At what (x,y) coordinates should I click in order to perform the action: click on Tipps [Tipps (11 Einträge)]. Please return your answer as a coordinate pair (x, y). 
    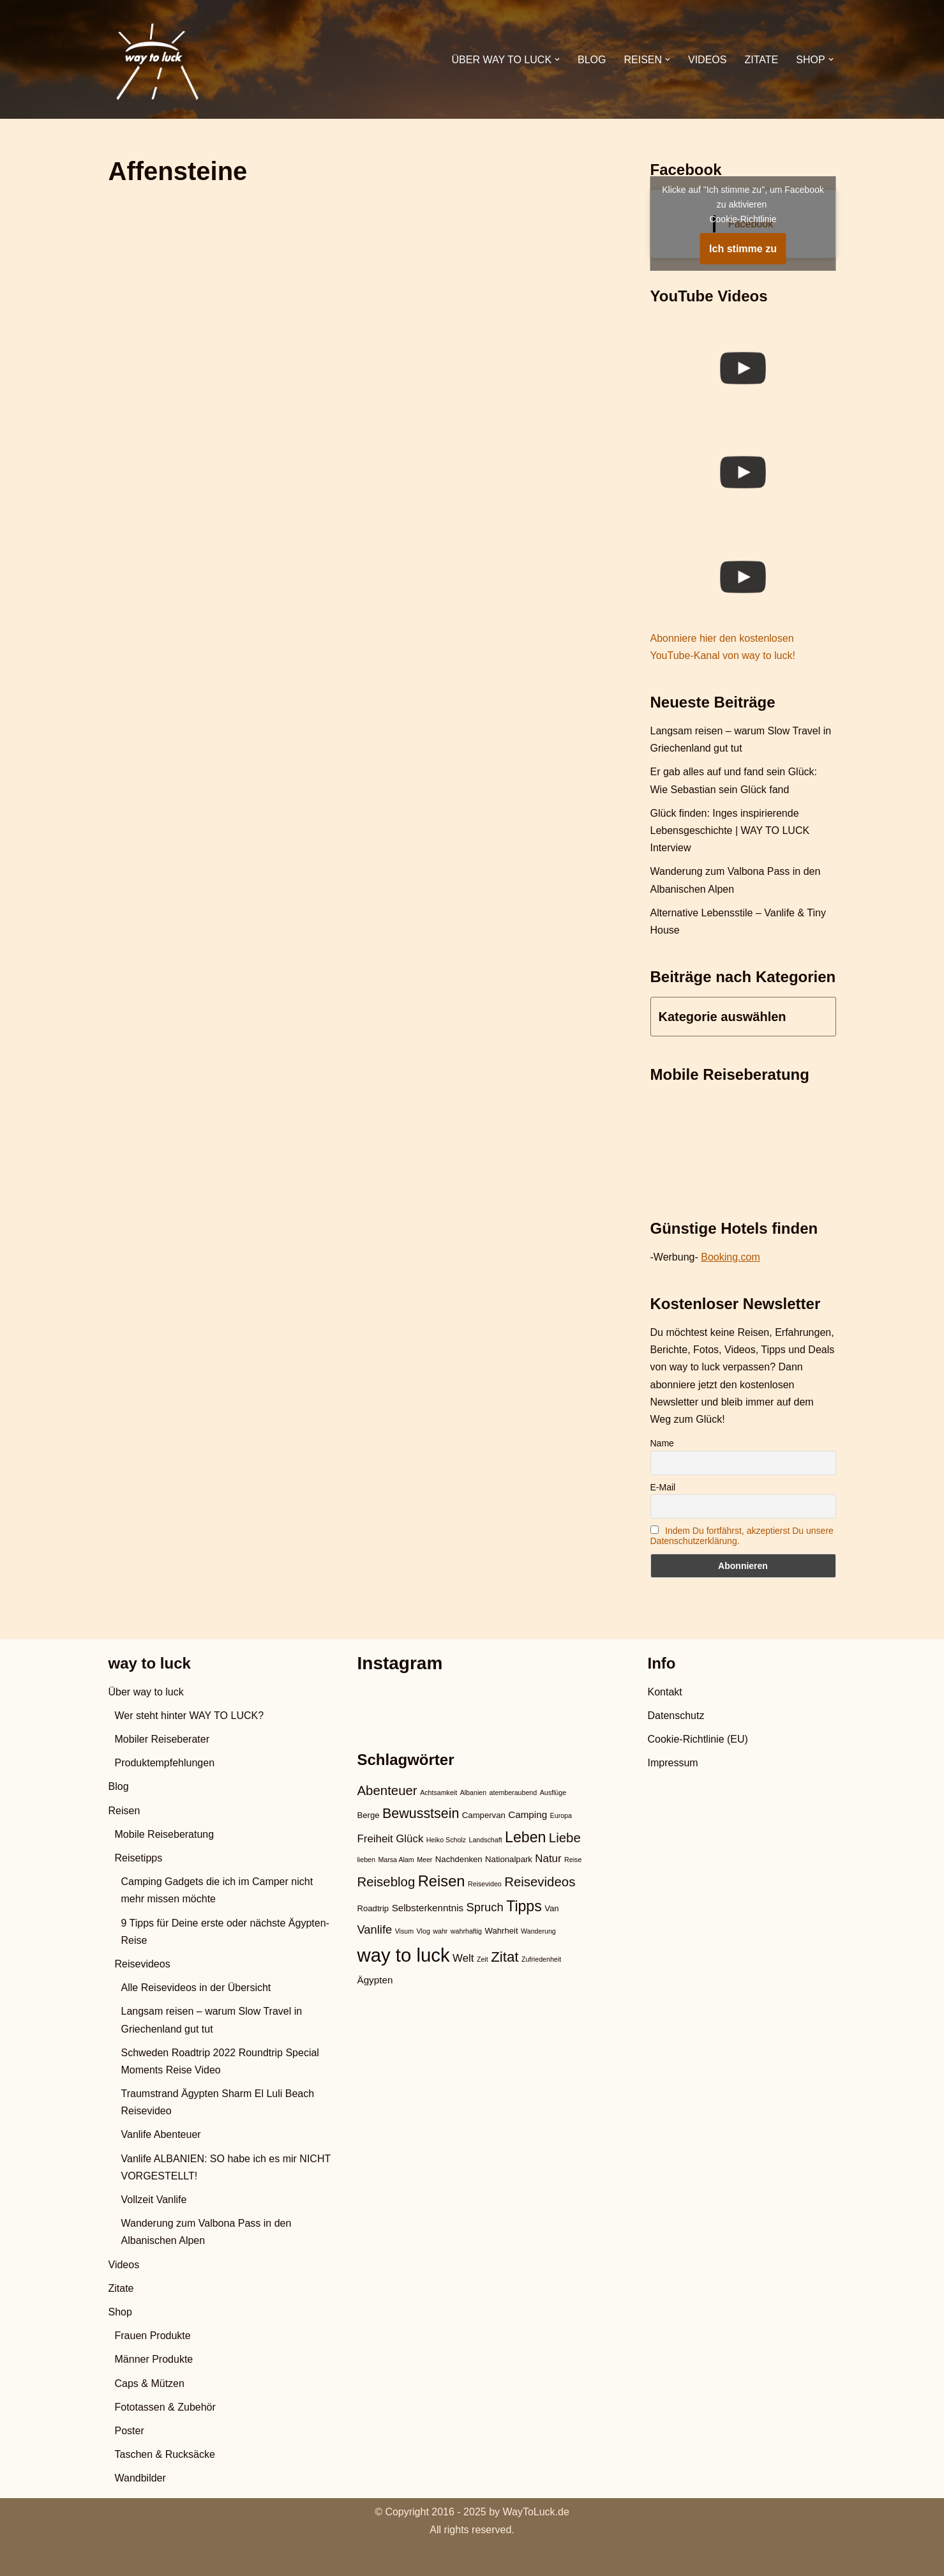
    Looking at the image, I should click on (524, 1906).